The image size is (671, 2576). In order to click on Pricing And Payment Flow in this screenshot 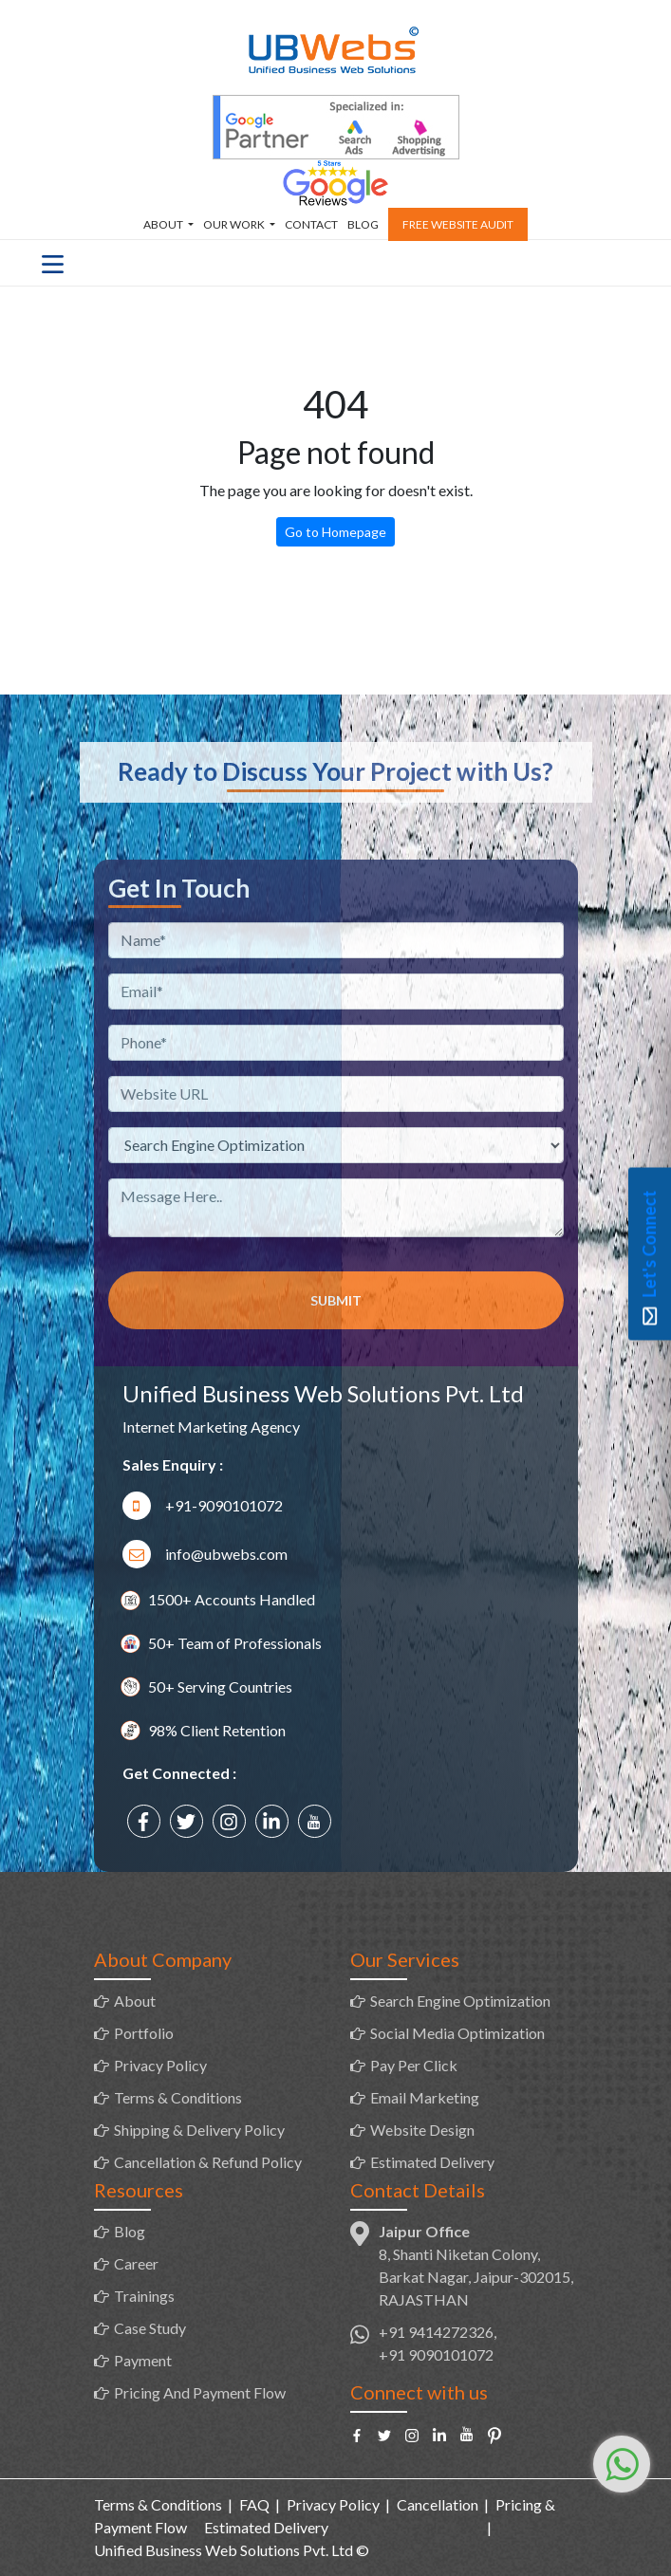, I will do `click(200, 2392)`.